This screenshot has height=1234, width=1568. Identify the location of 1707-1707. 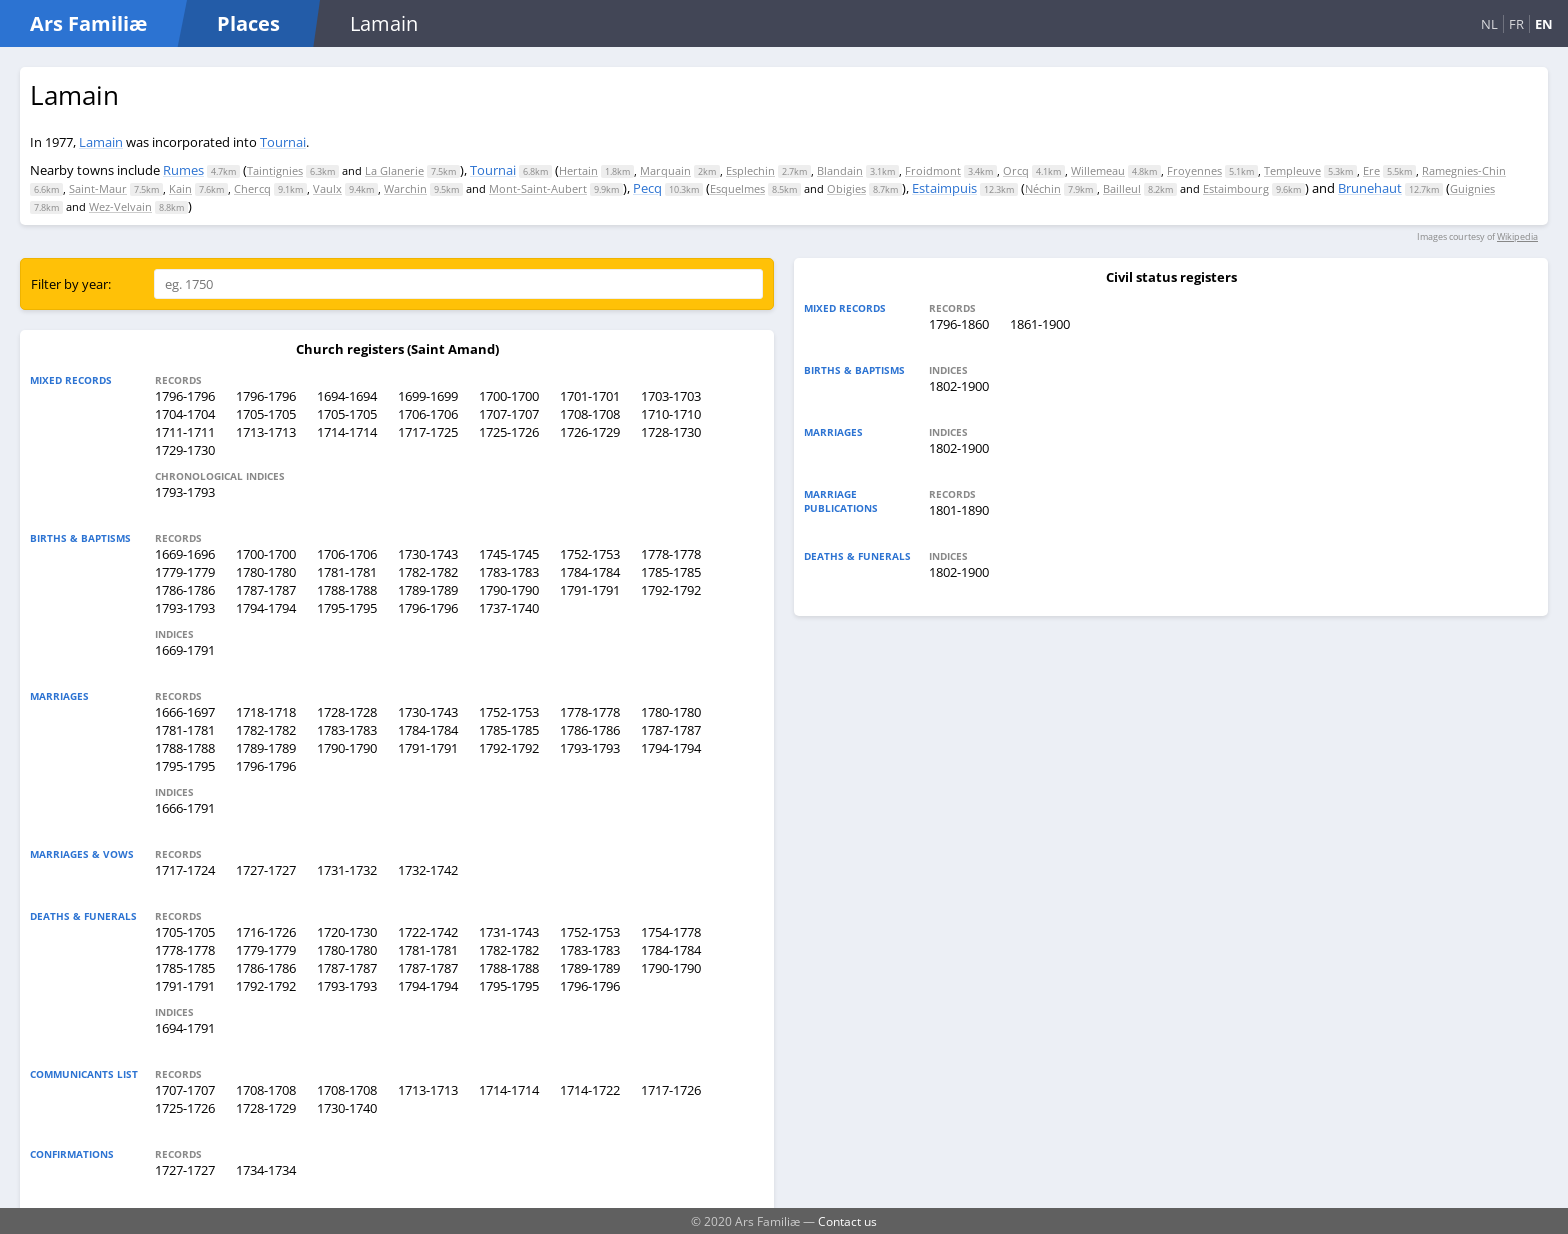
(509, 414).